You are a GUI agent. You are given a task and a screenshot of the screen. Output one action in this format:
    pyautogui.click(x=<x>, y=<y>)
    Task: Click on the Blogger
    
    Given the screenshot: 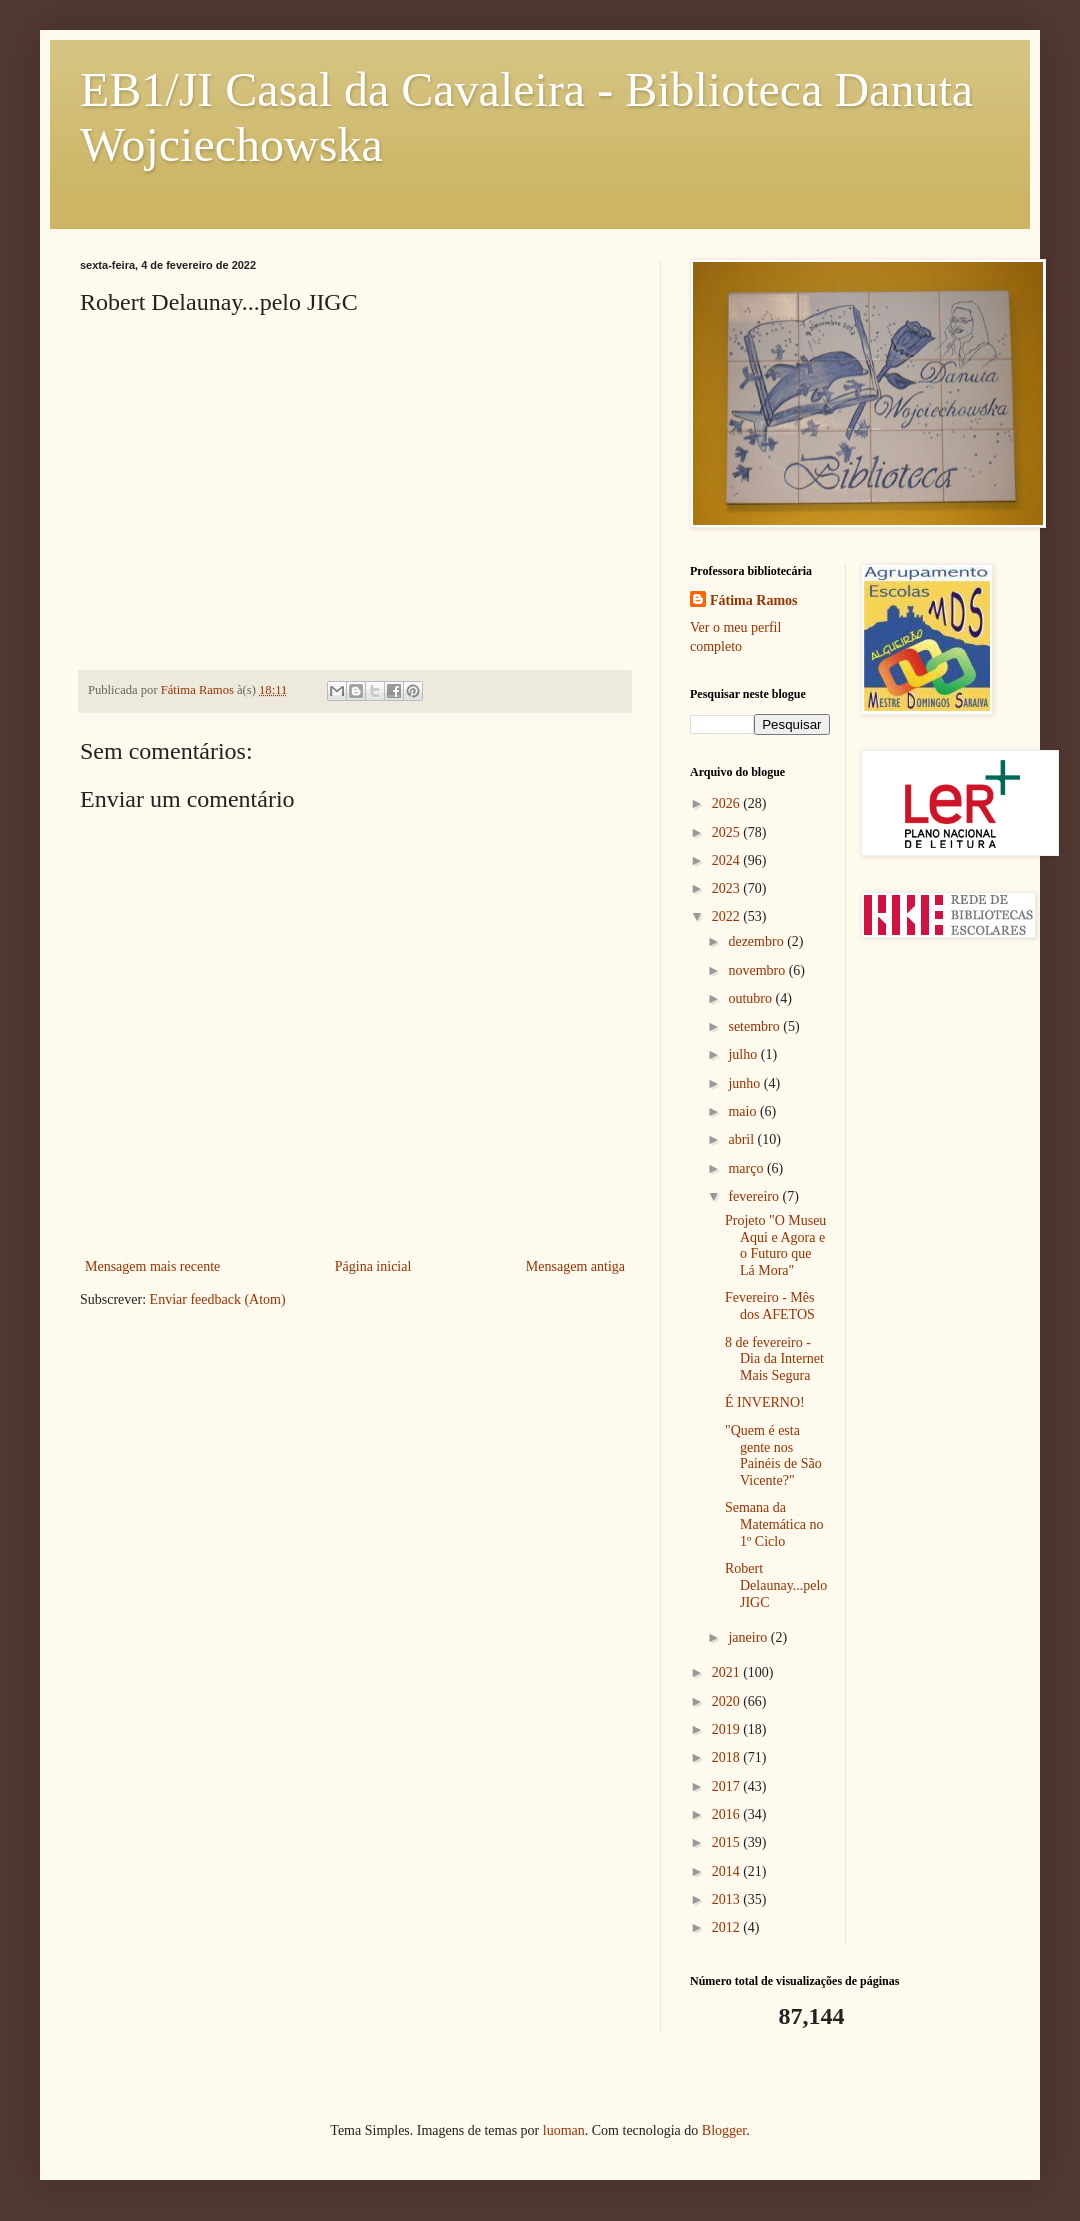 What is the action you would take?
    pyautogui.click(x=724, y=2130)
    